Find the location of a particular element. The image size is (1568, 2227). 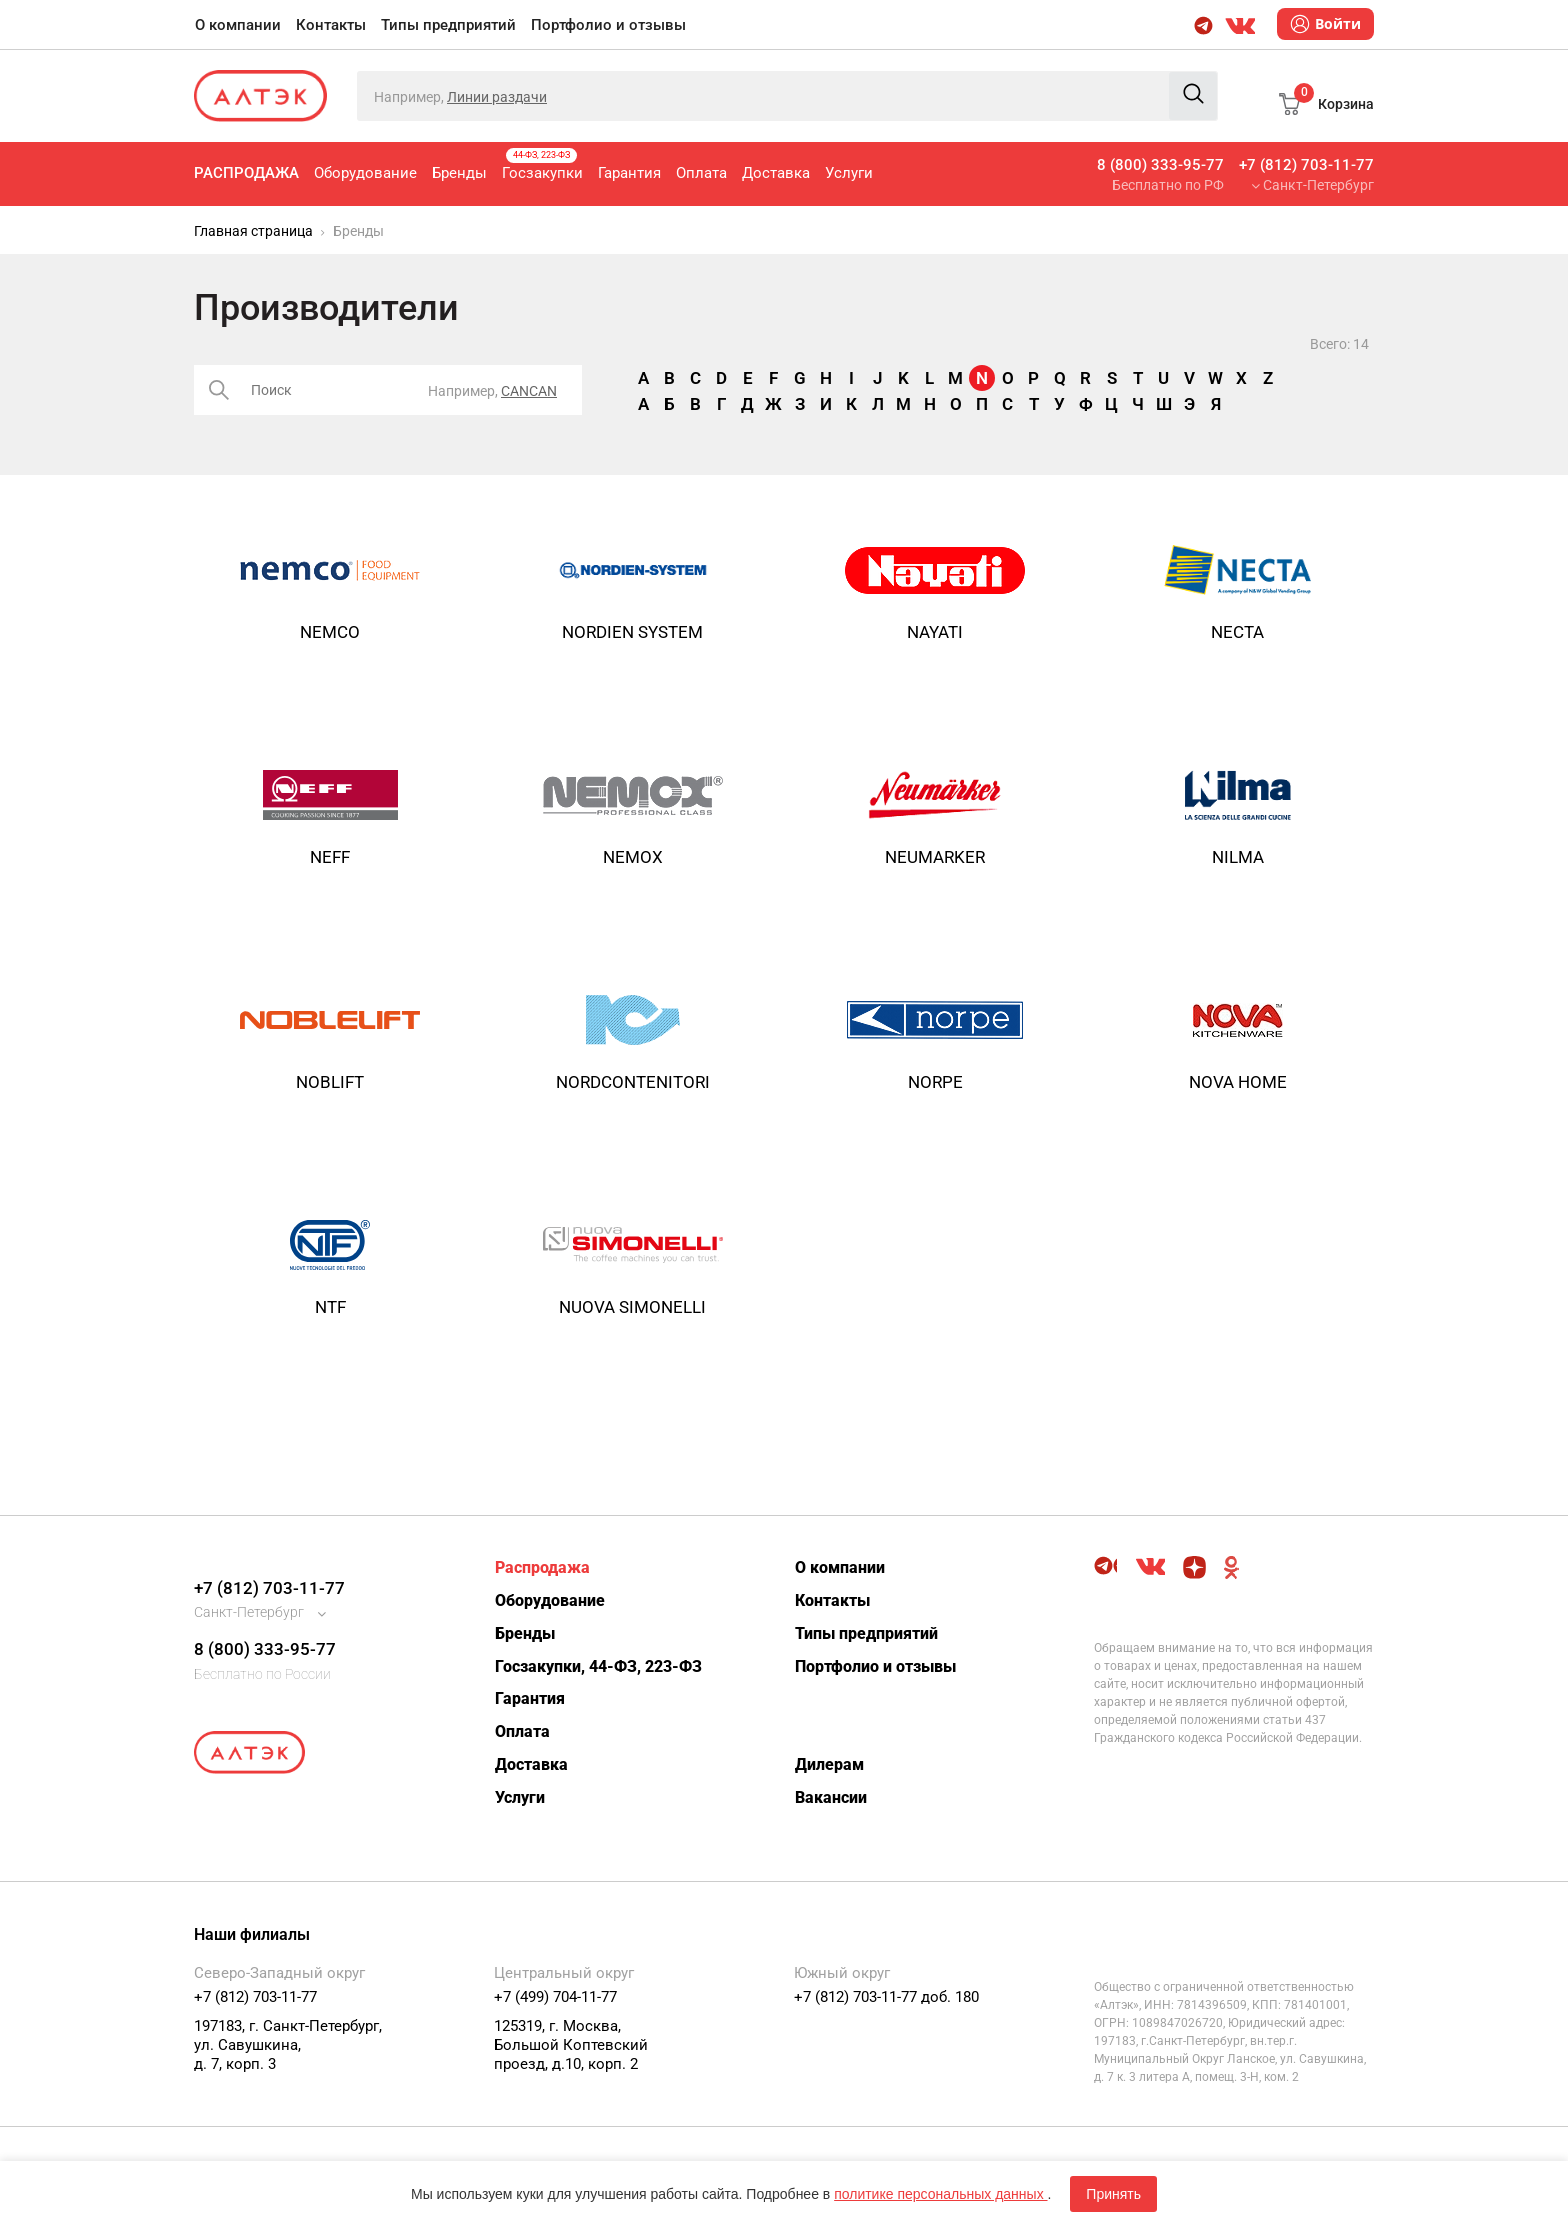

Госзакупки, 44-ФЗ, 223-ФЗ is located at coordinates (598, 1666).